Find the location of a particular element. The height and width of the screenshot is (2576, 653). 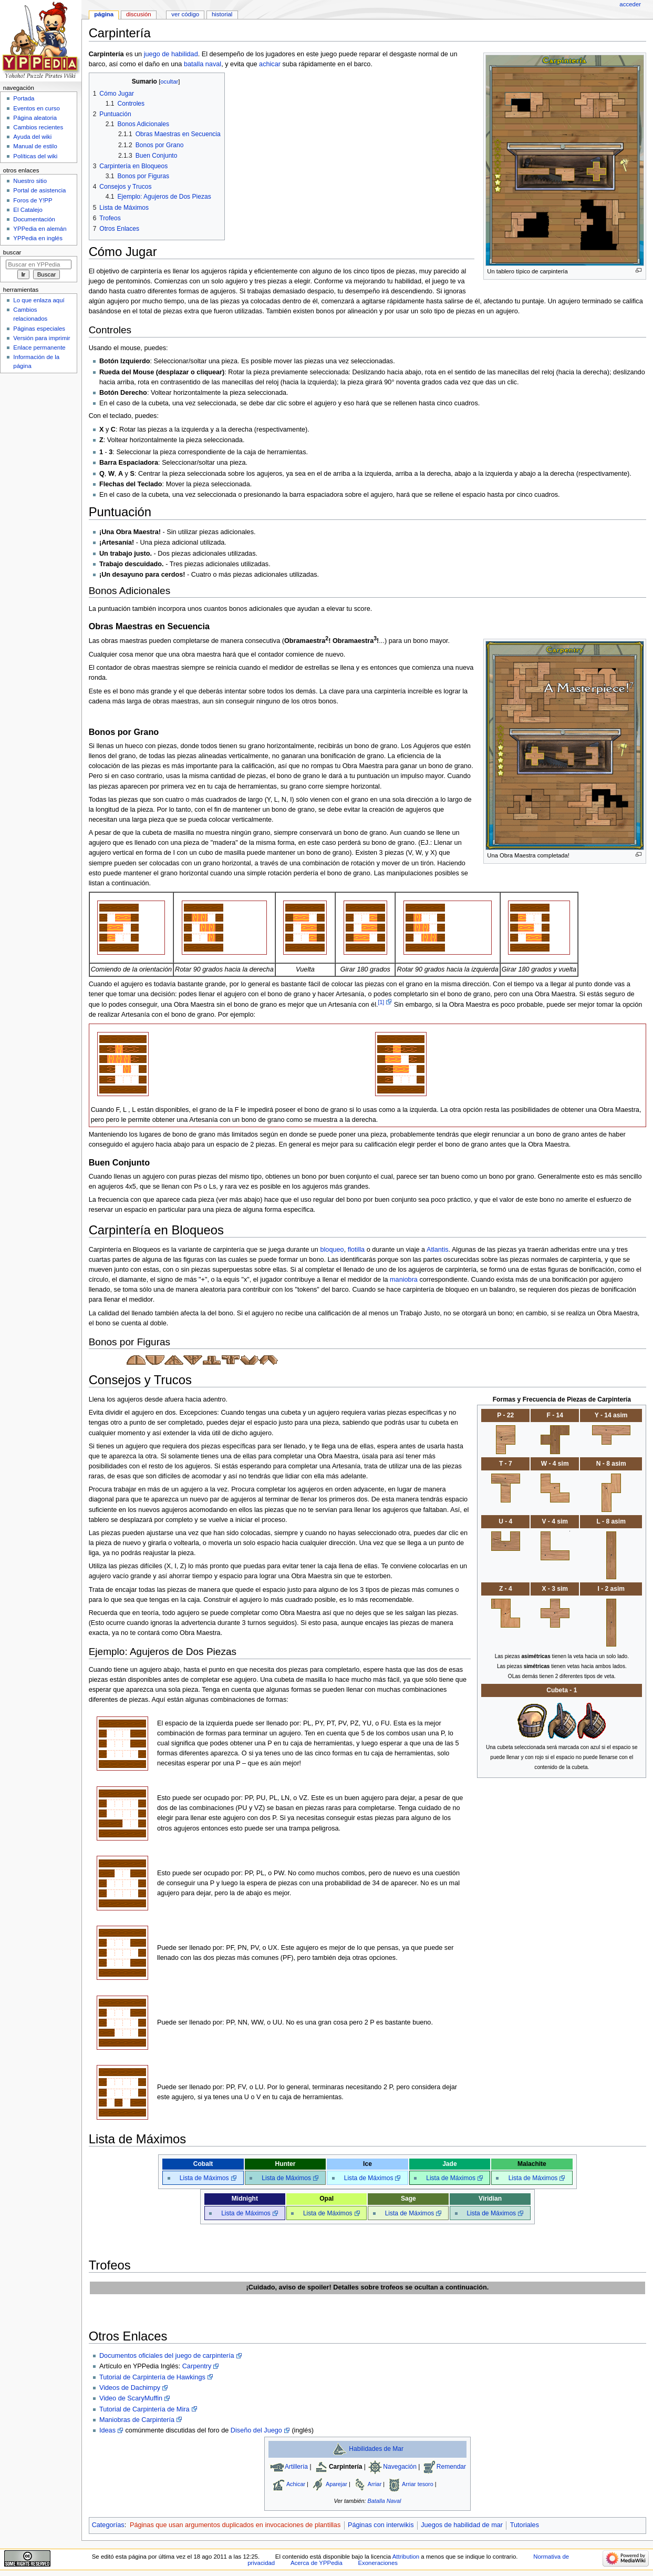

Remendar is located at coordinates (451, 2466).